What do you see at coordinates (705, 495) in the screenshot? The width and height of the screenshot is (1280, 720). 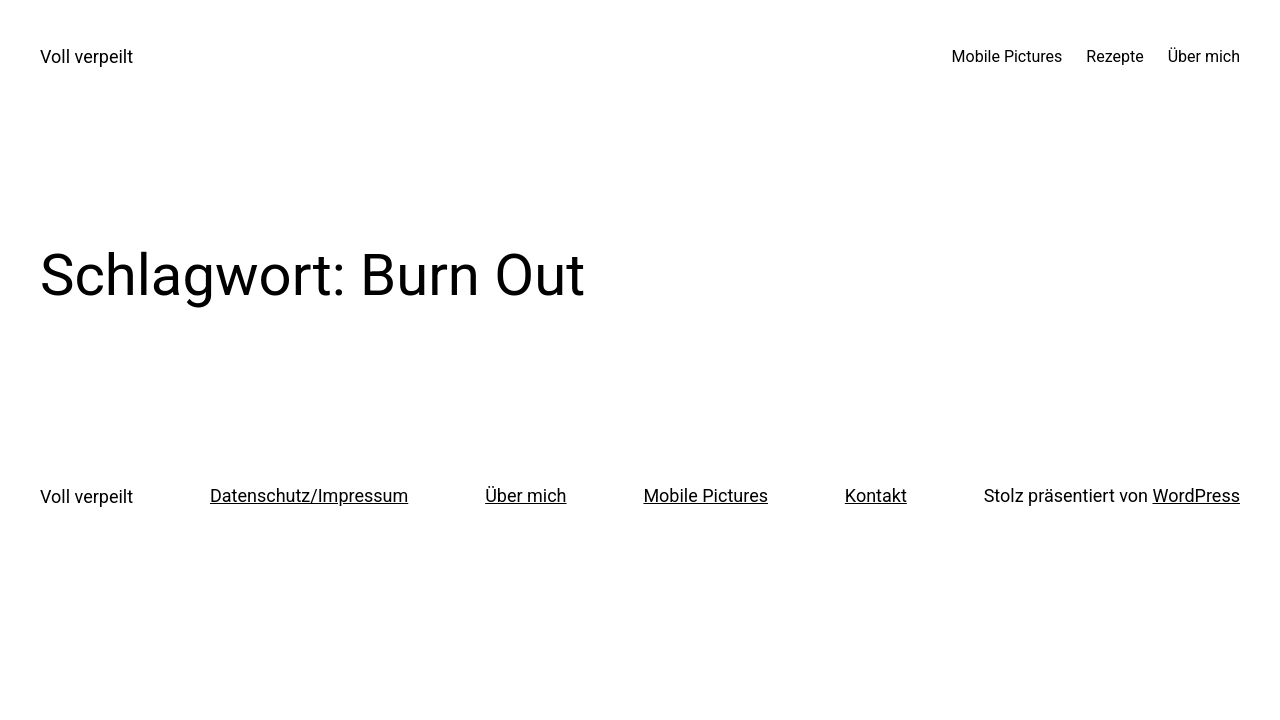 I see `Mobile Pictures` at bounding box center [705, 495].